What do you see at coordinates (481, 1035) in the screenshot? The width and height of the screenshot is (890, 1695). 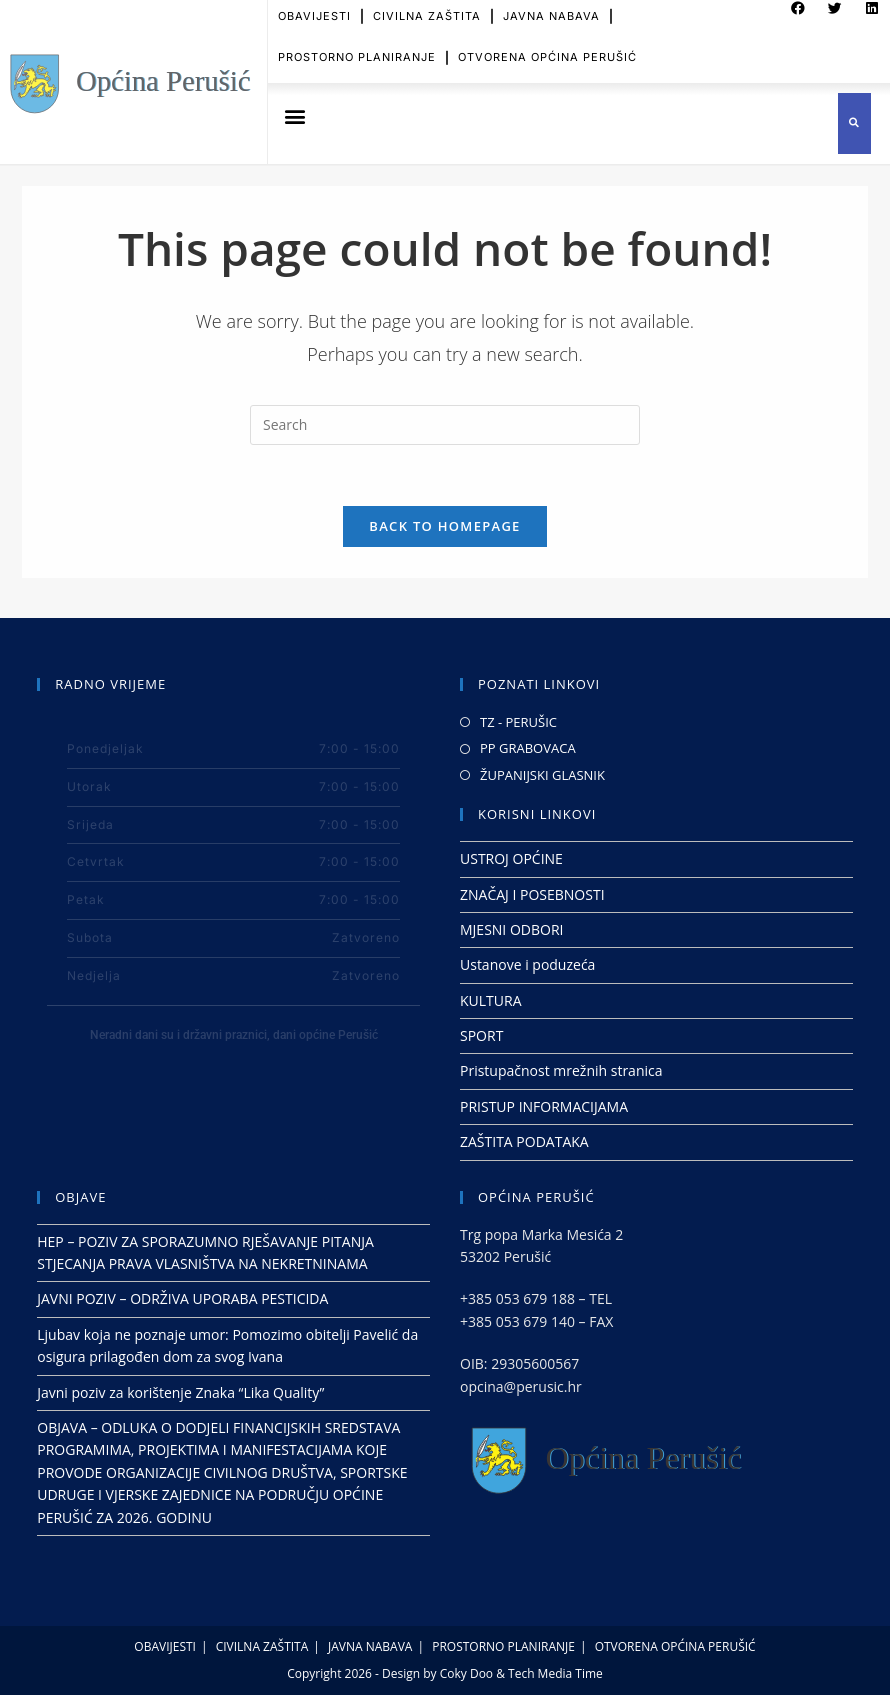 I see `SPORT` at bounding box center [481, 1035].